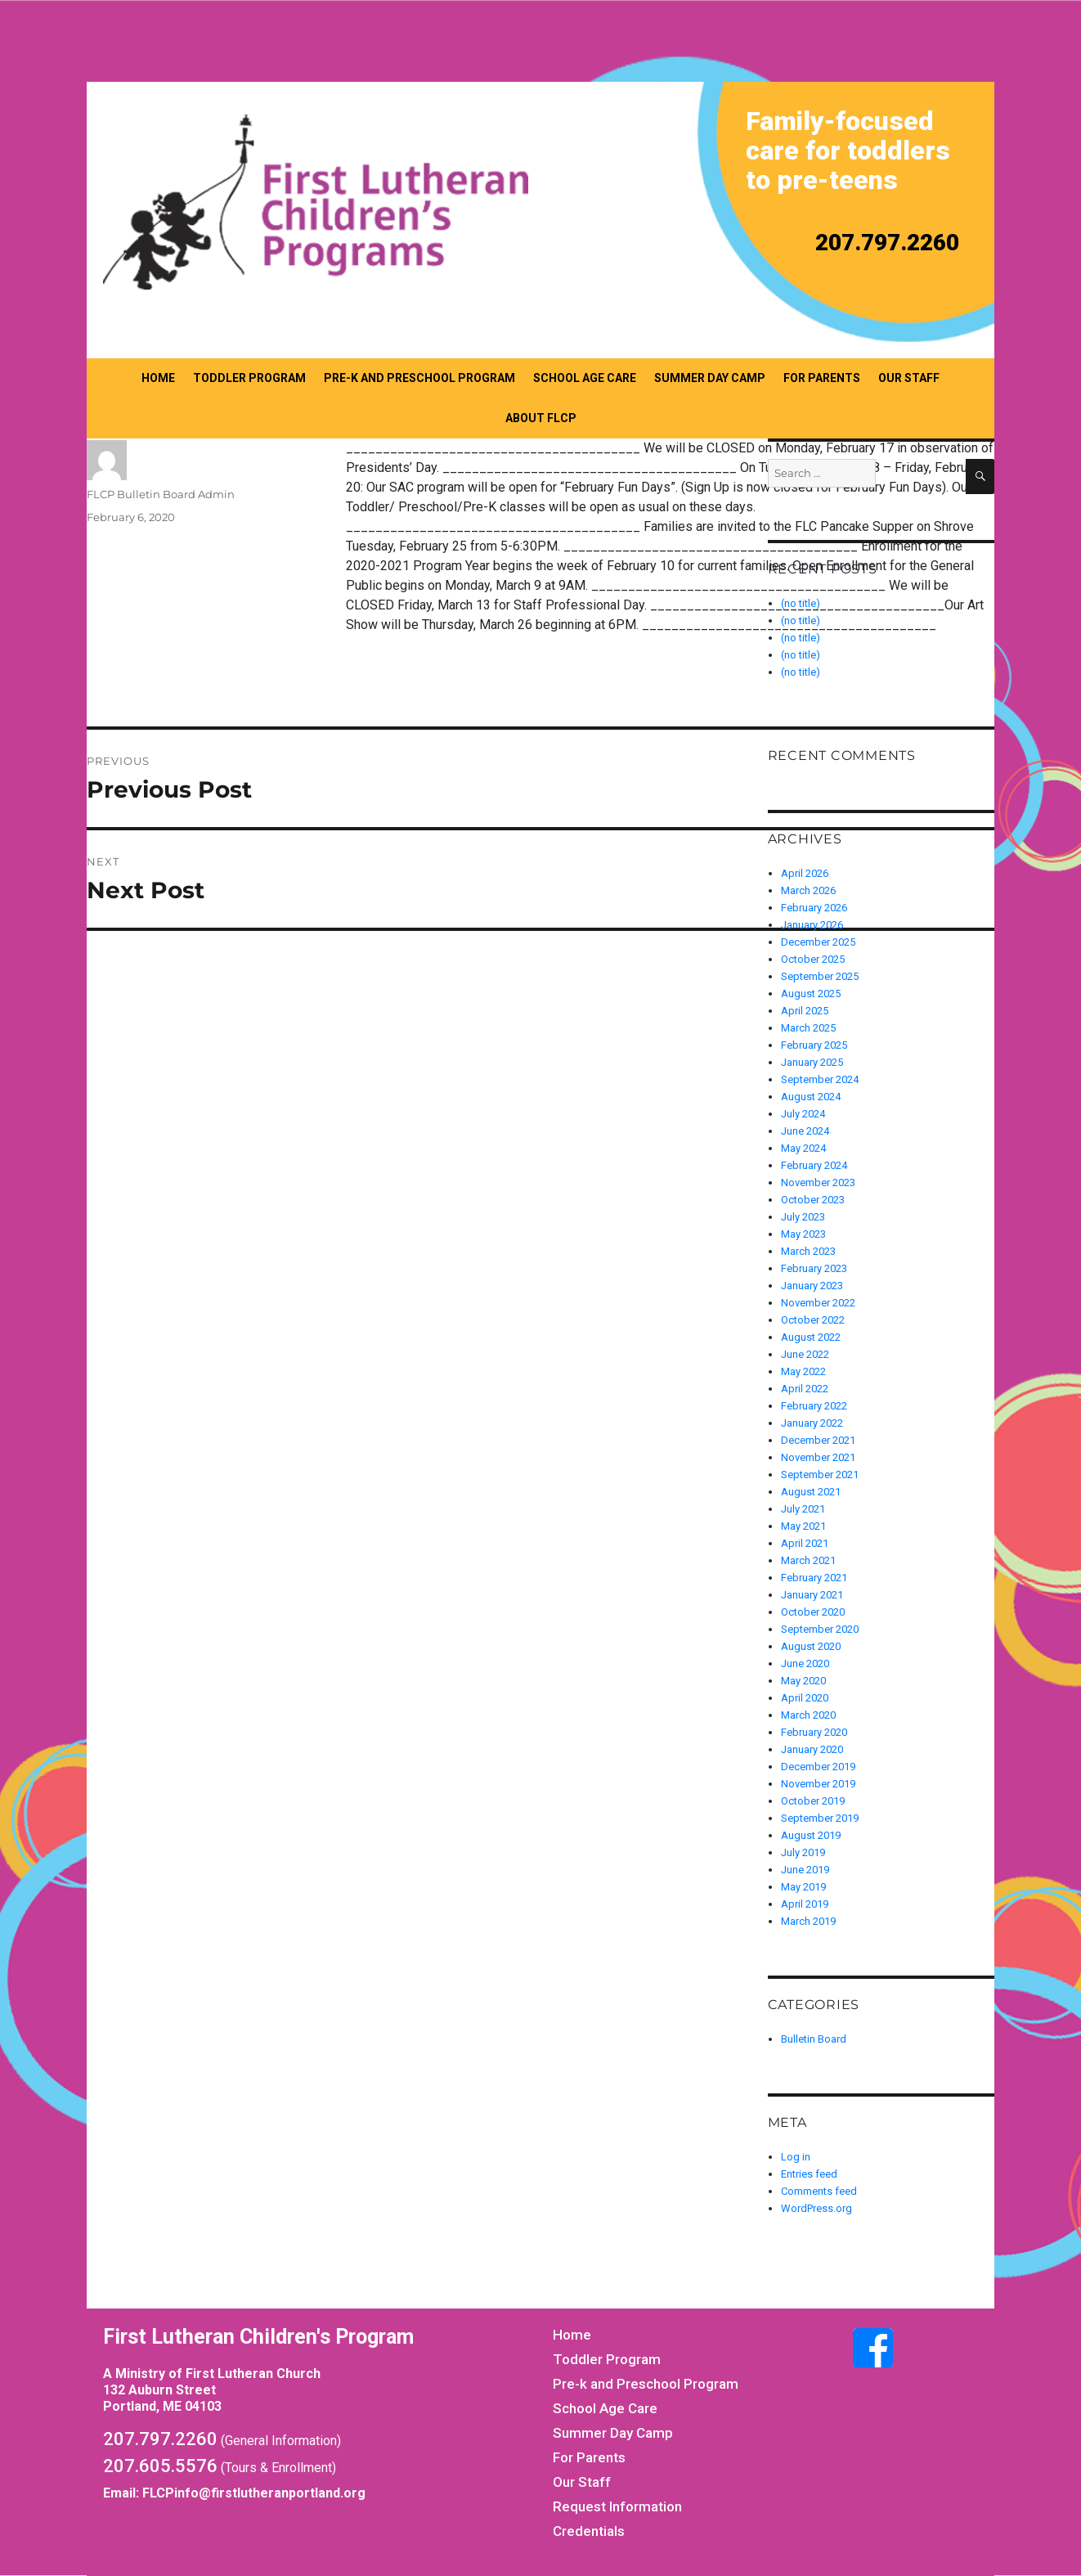  I want to click on September 2021, so click(820, 1474).